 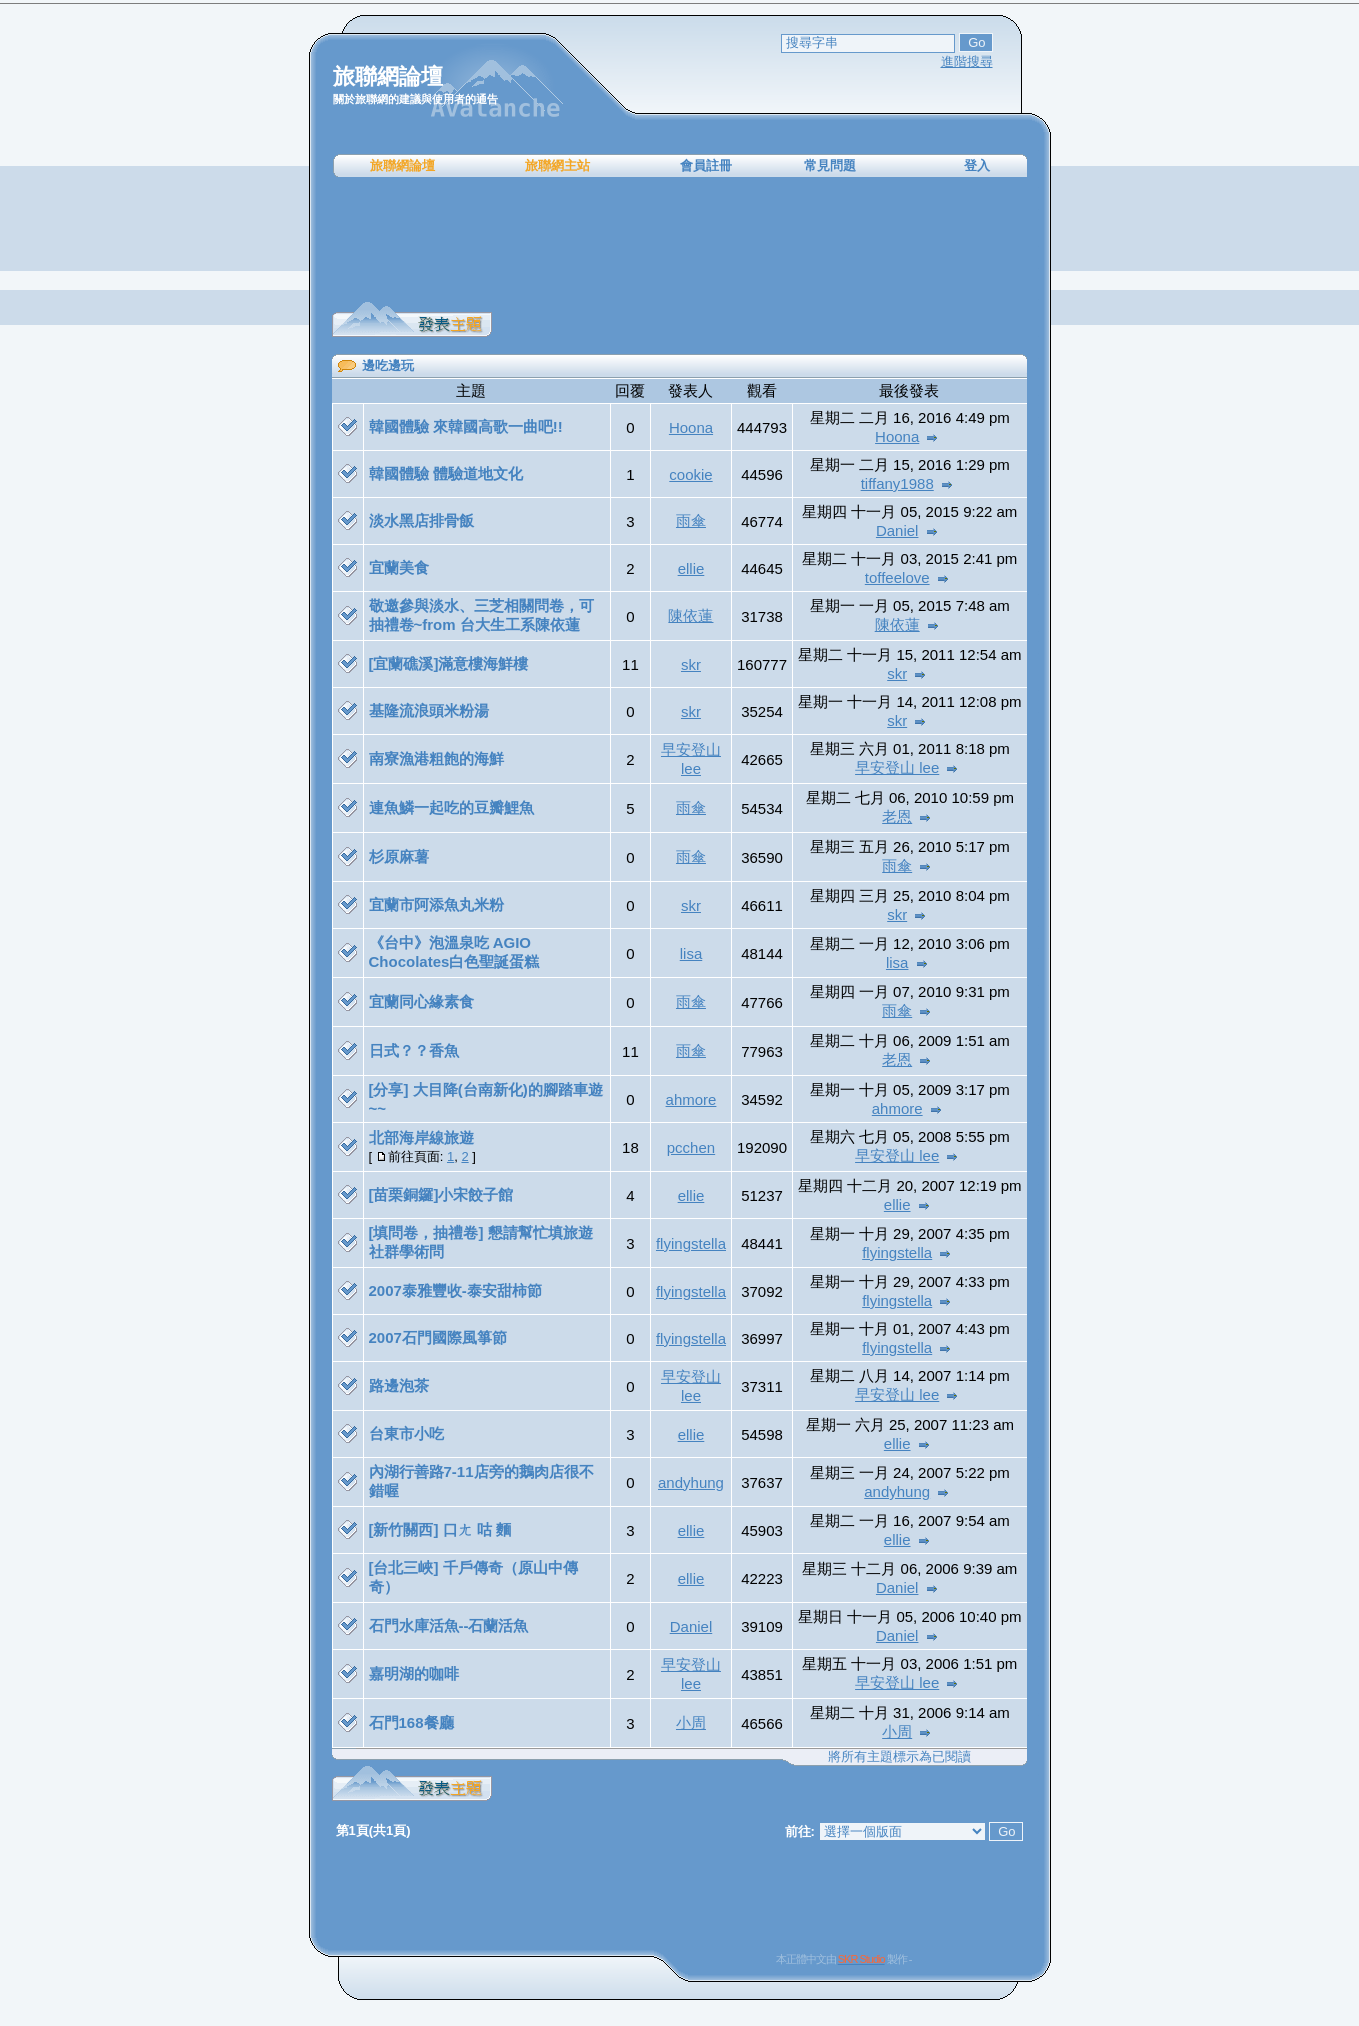 What do you see at coordinates (967, 61) in the screenshot?
I see `進階搜尋` at bounding box center [967, 61].